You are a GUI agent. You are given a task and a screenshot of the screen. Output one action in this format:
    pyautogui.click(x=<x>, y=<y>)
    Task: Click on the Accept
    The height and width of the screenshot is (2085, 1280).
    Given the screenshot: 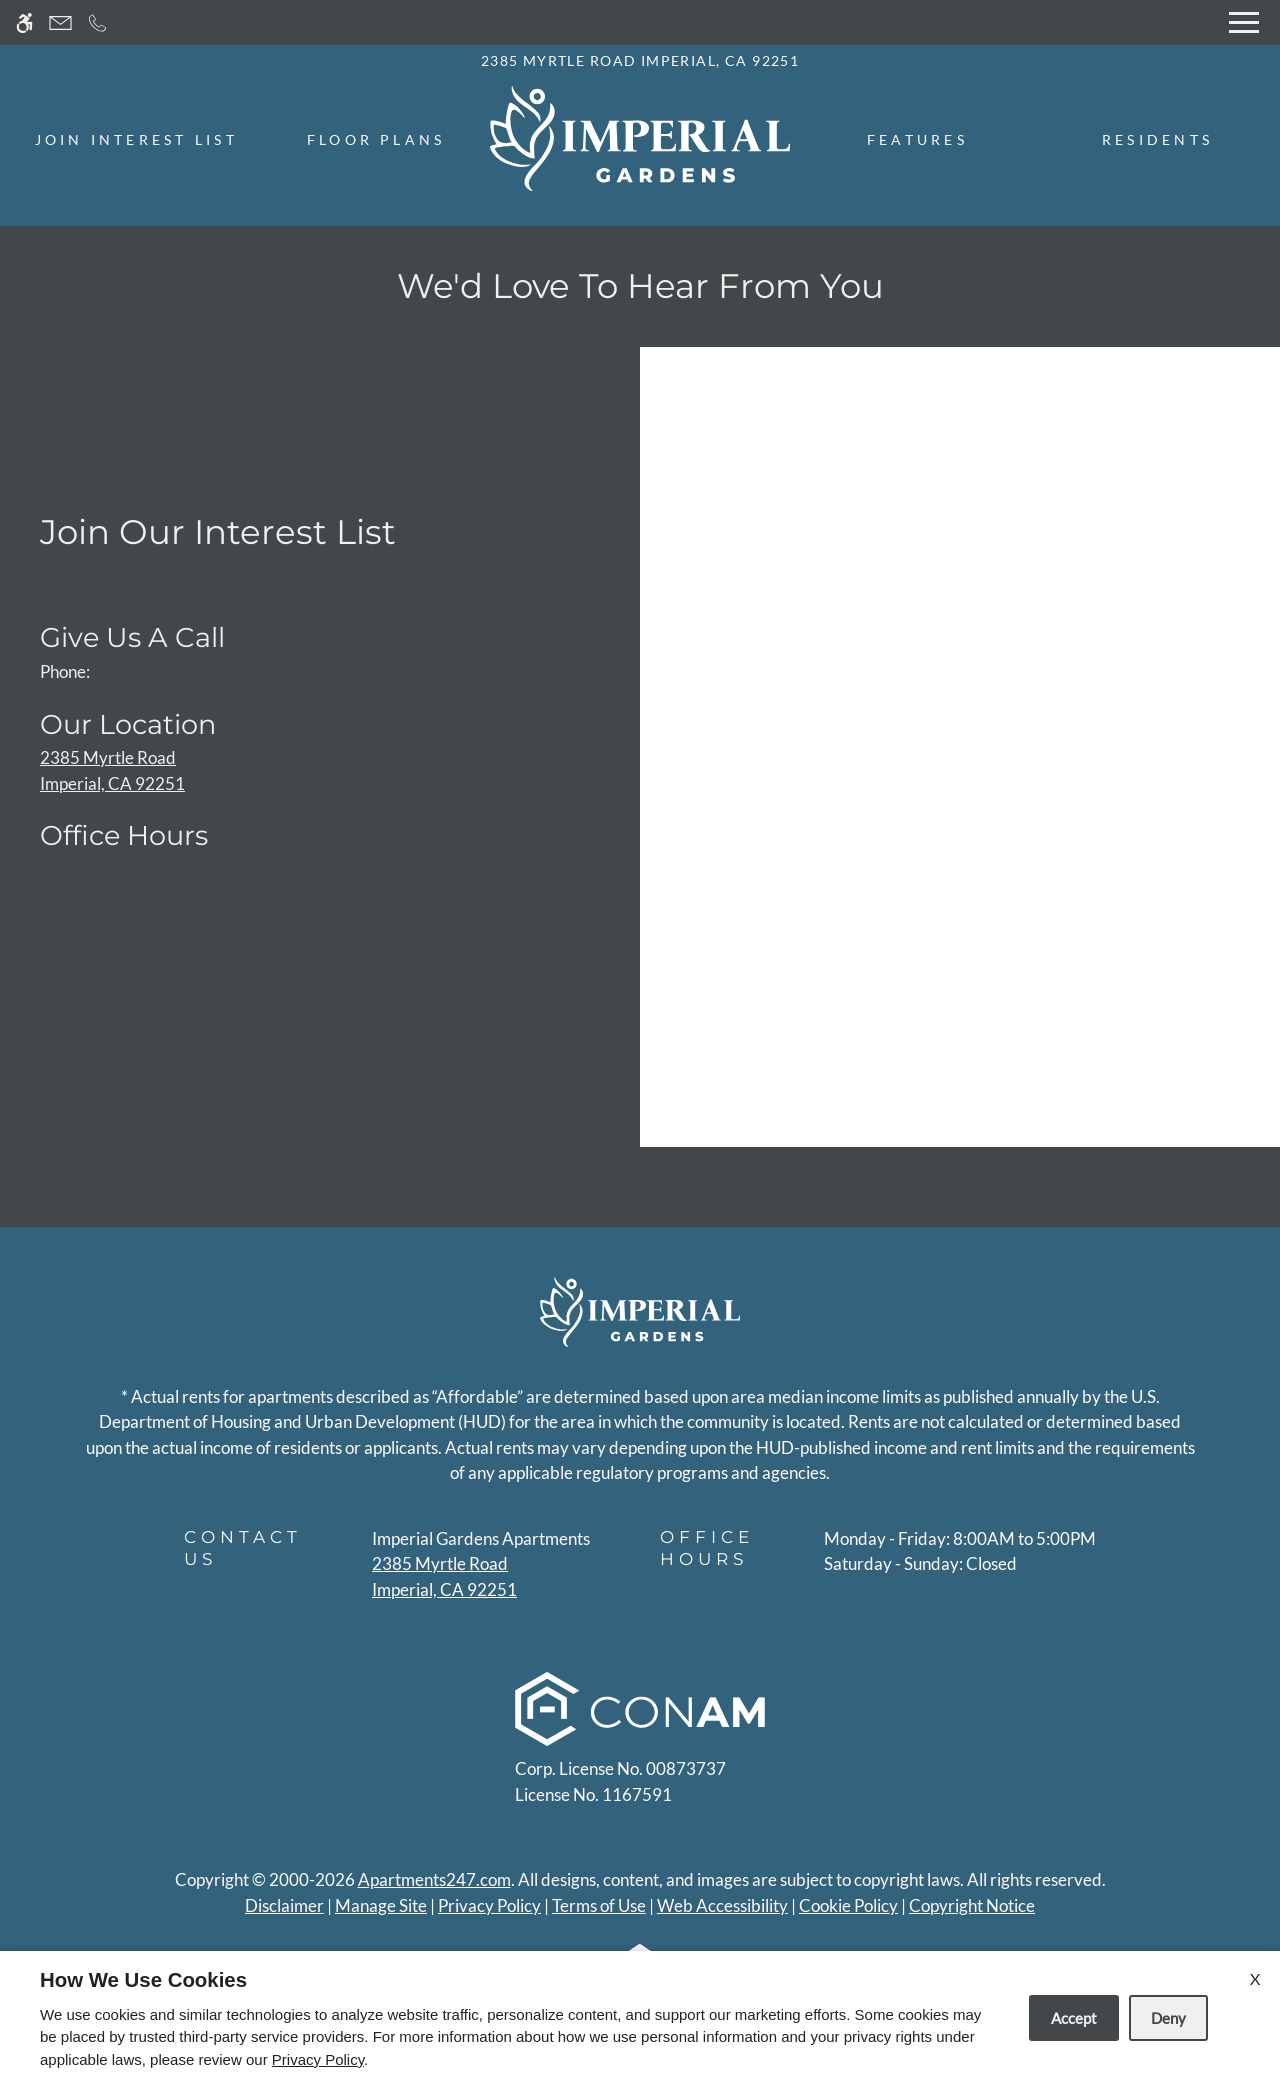 What is the action you would take?
    pyautogui.click(x=1074, y=2018)
    